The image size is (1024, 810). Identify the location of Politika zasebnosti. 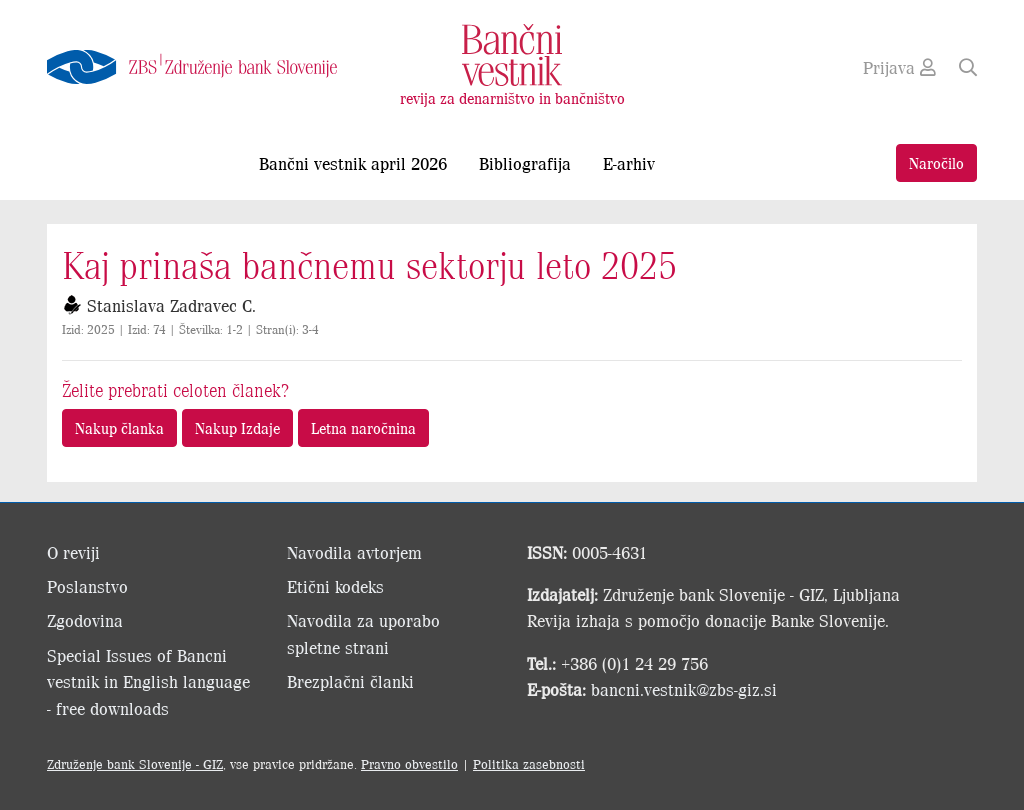
(529, 763).